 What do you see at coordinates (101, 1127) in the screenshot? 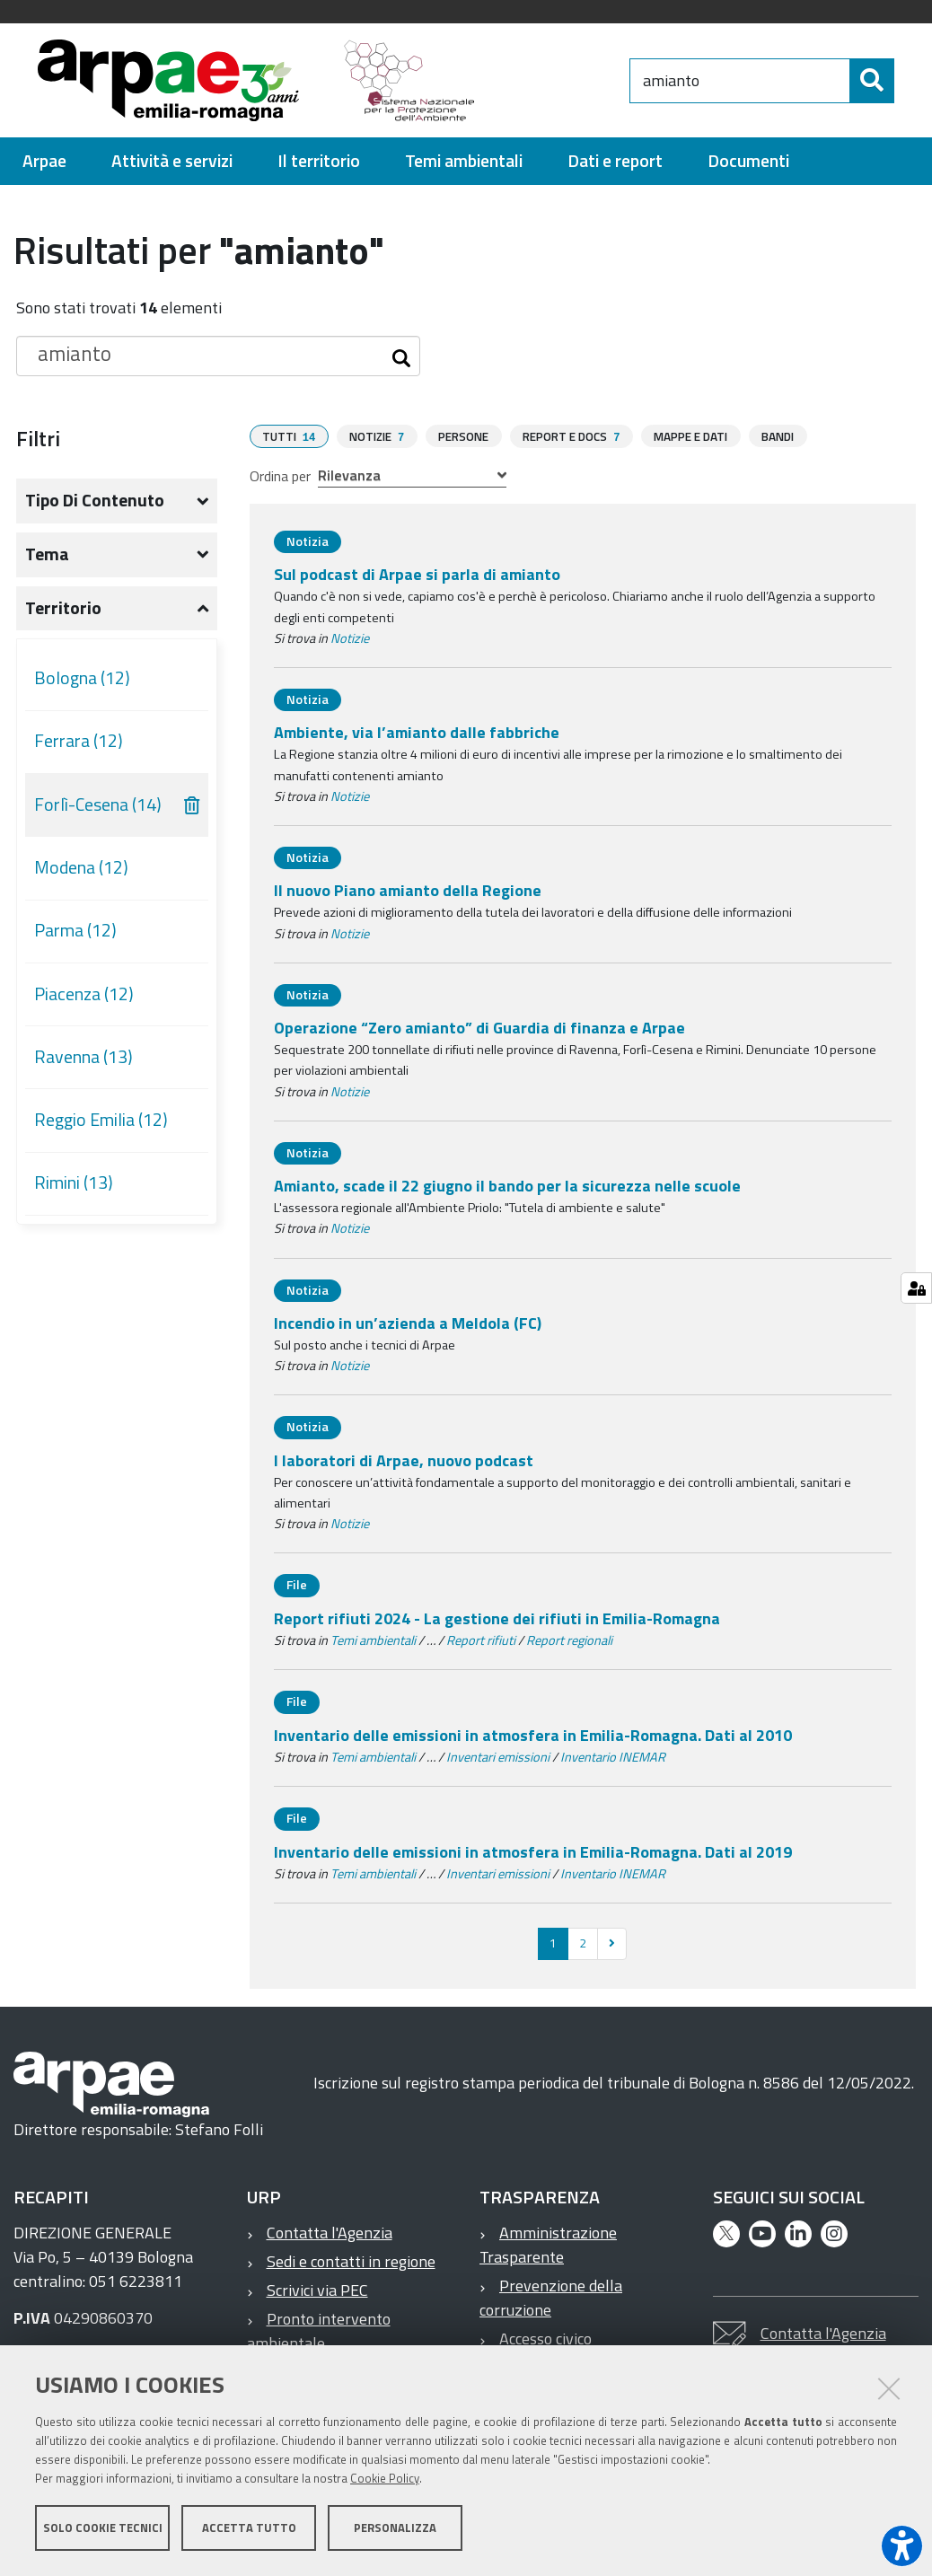
I see `Reggio Emilia (12)` at bounding box center [101, 1127].